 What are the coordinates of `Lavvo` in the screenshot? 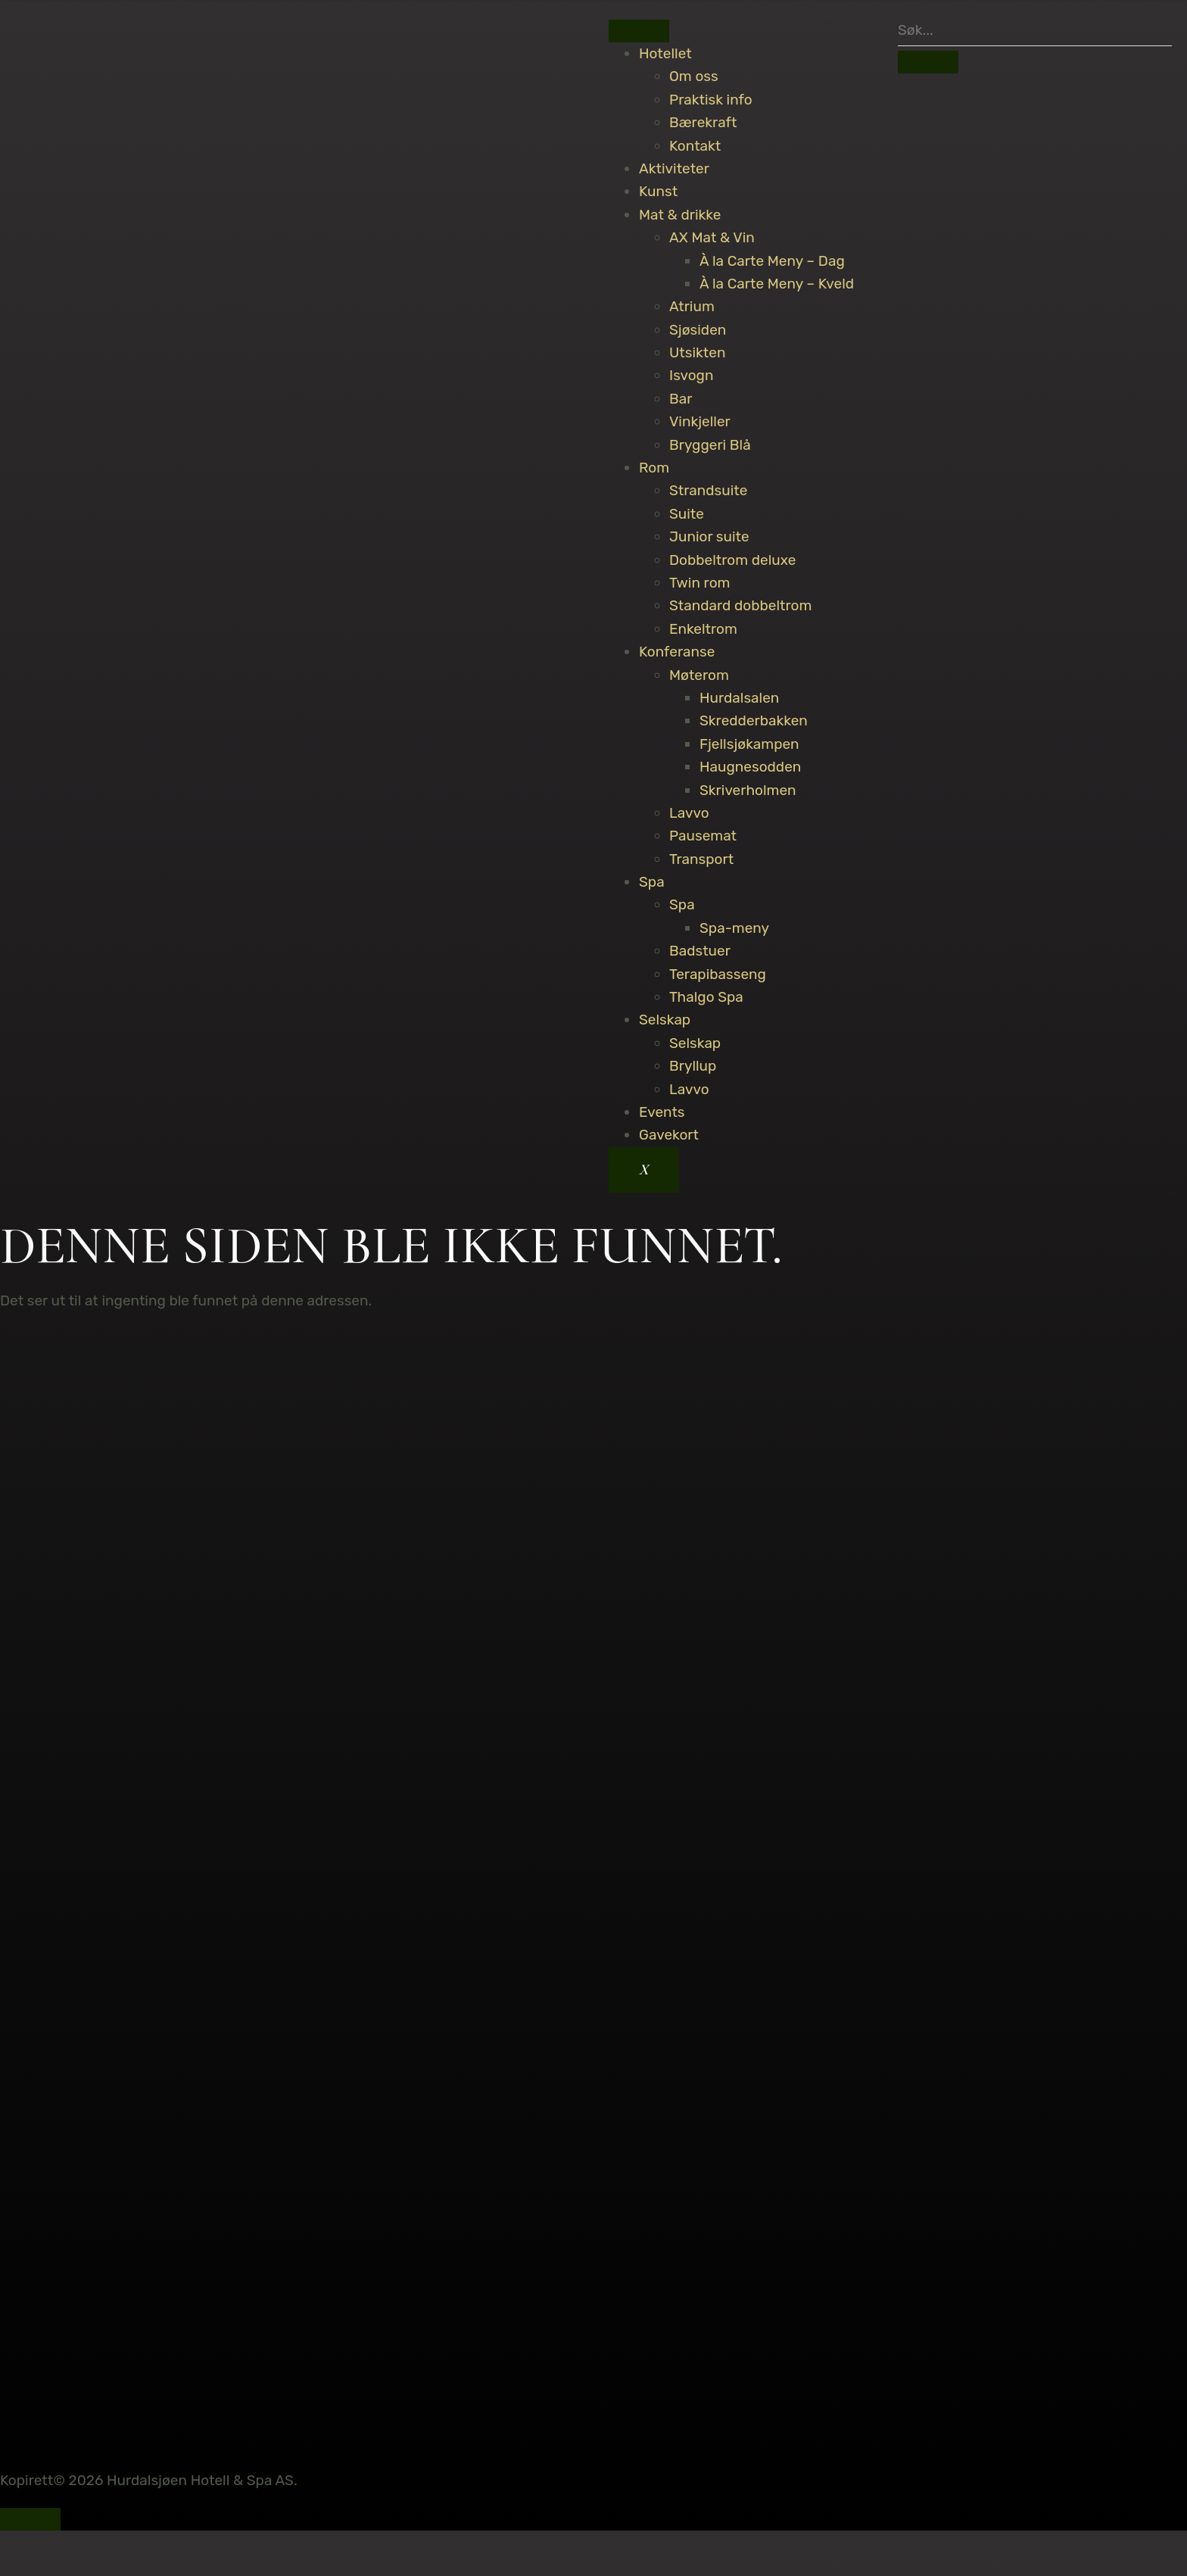 It's located at (689, 813).